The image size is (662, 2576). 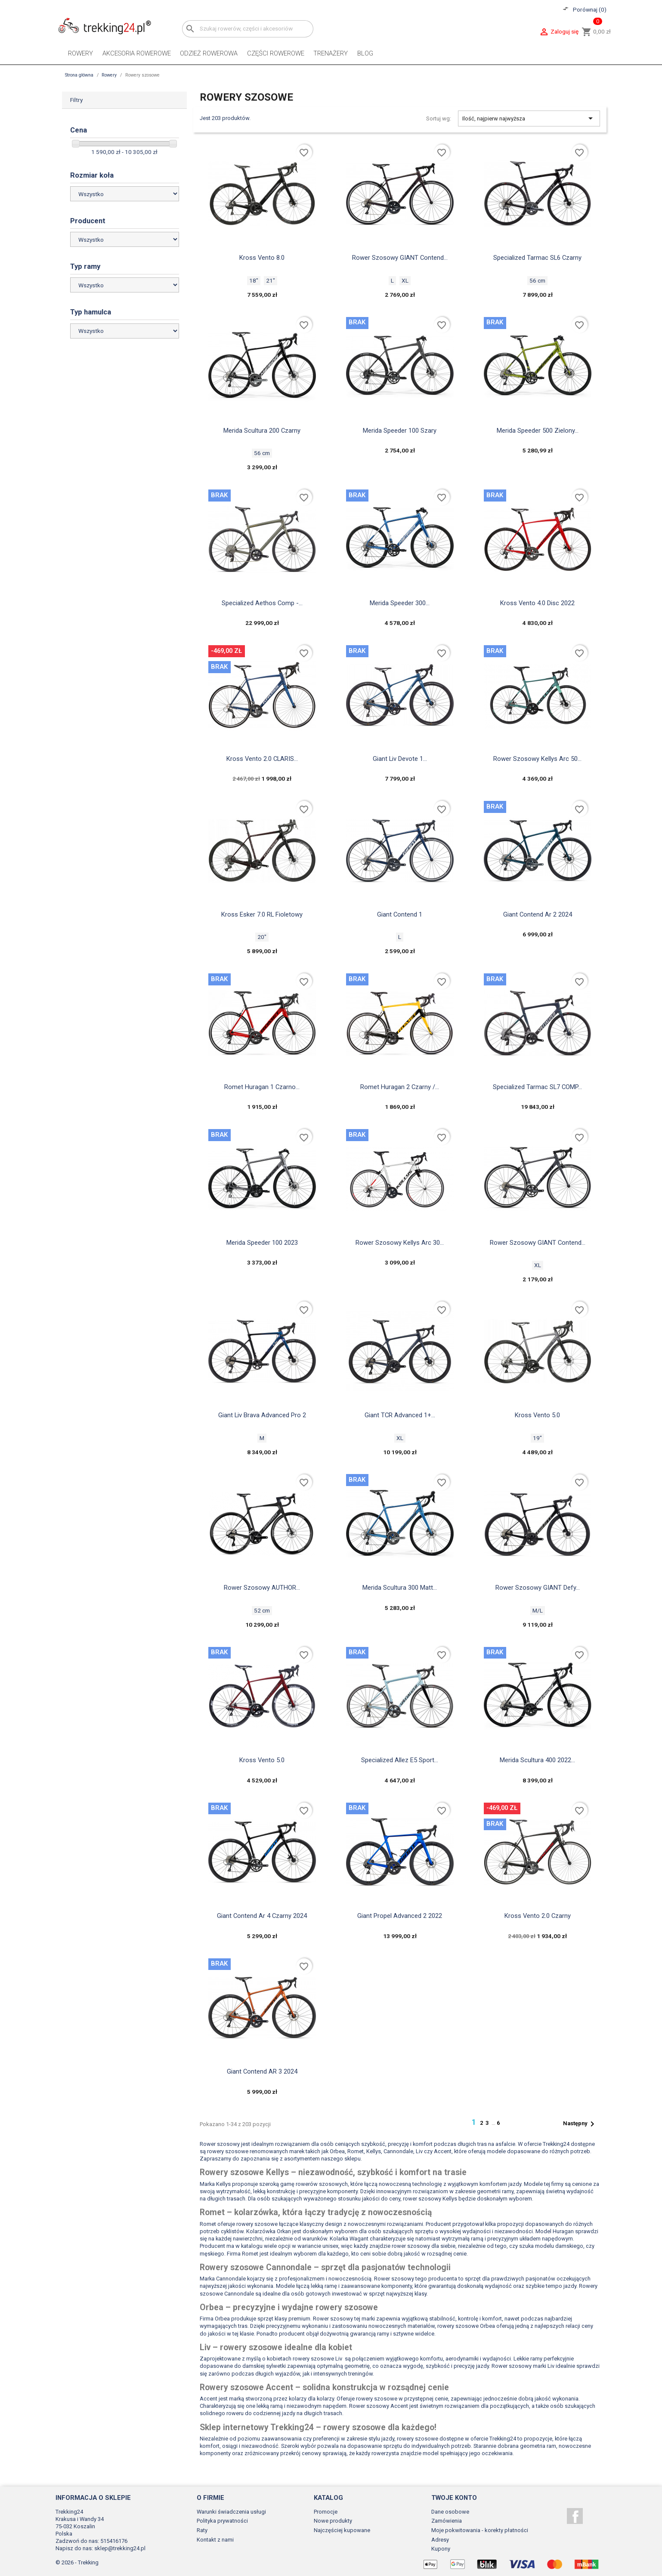 What do you see at coordinates (537, 1916) in the screenshot?
I see `Kross Vento 2.0 czarny` at bounding box center [537, 1916].